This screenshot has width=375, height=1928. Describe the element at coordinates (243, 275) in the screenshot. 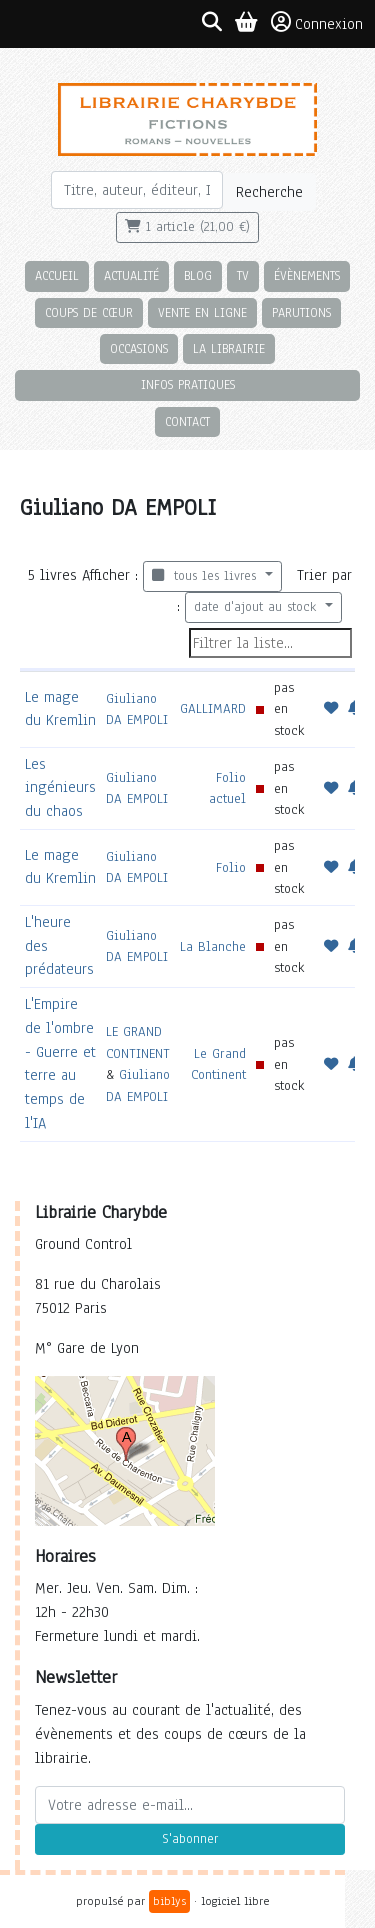

I see `TV` at that location.